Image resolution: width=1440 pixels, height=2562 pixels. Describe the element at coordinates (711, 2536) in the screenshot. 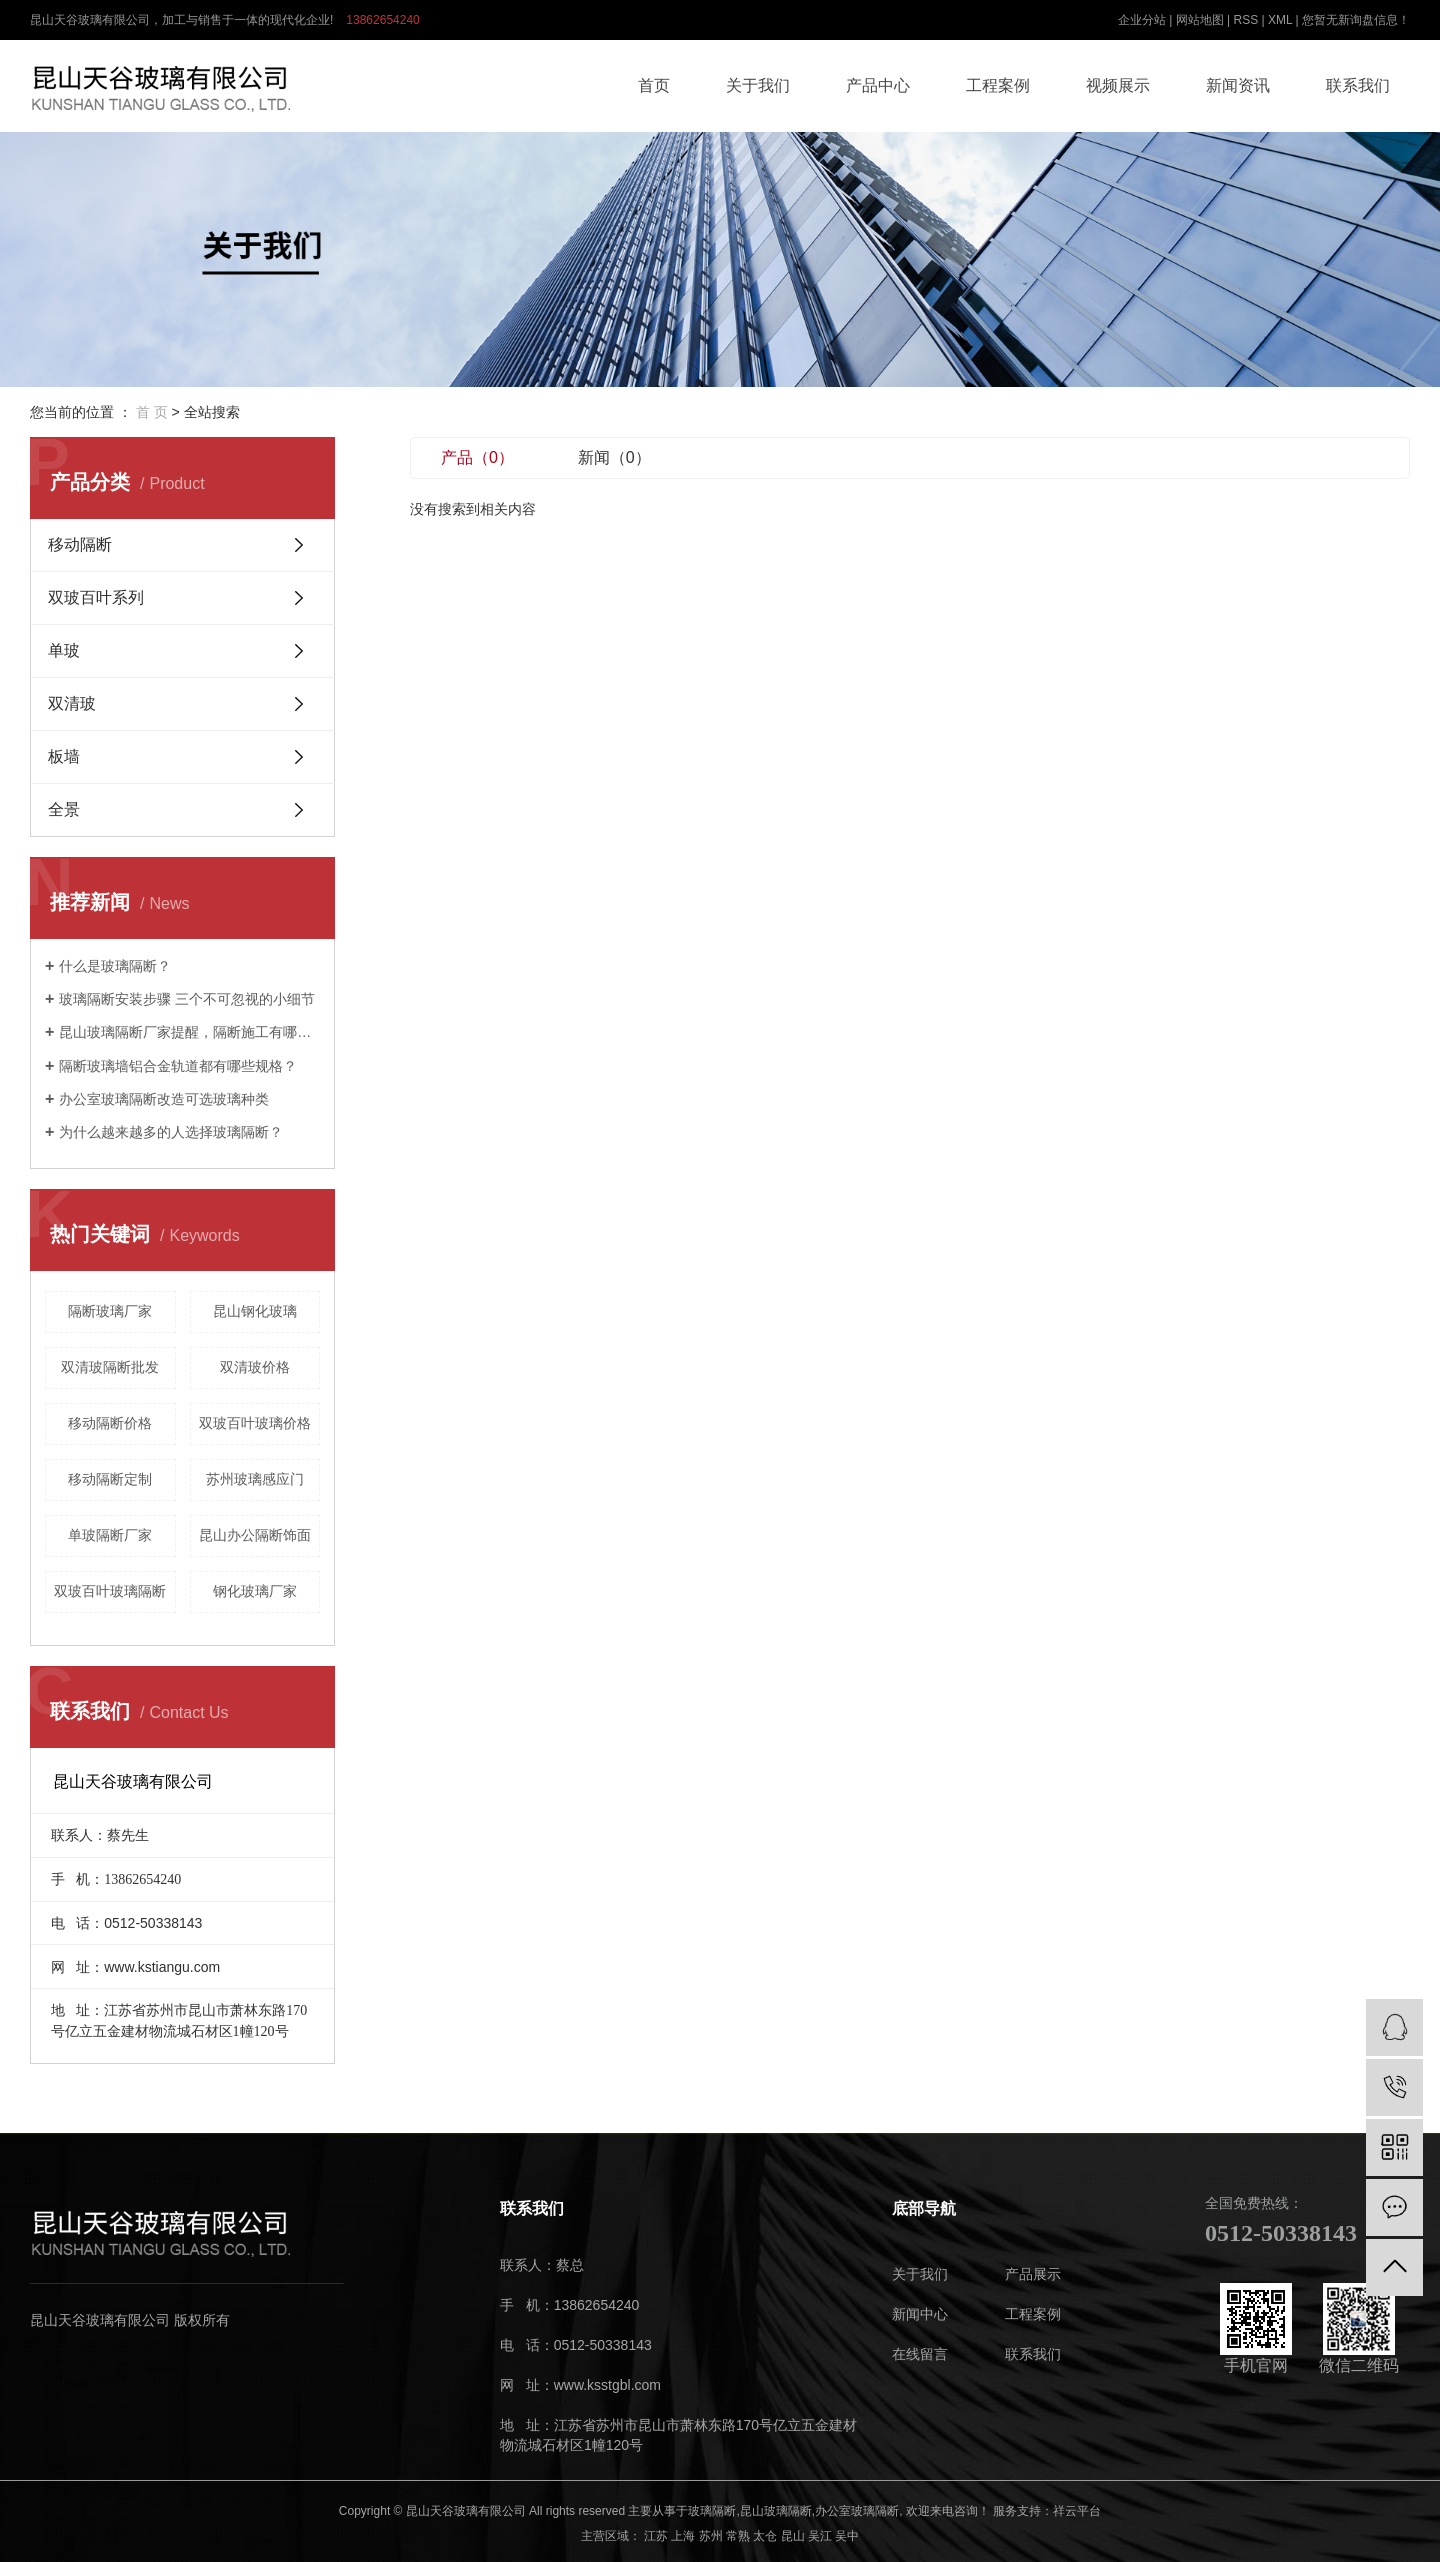

I see `苏州` at that location.